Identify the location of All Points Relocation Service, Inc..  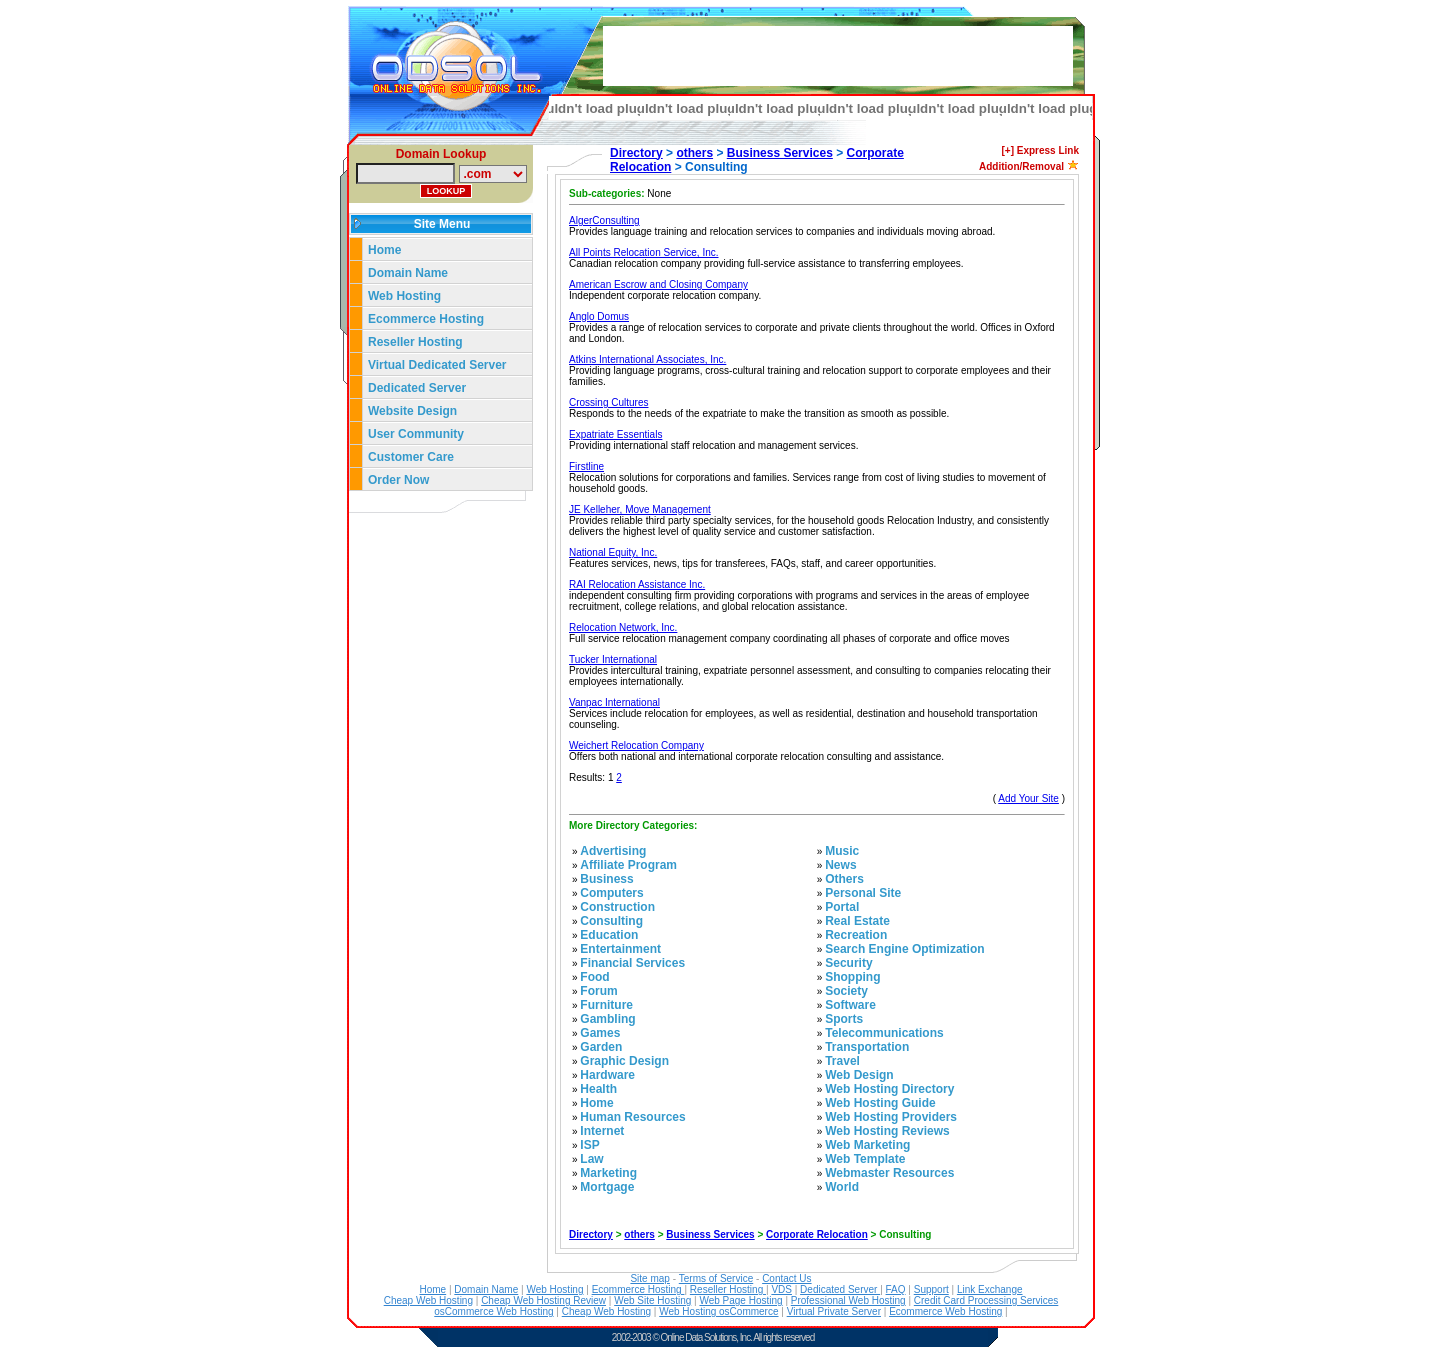
(644, 252).